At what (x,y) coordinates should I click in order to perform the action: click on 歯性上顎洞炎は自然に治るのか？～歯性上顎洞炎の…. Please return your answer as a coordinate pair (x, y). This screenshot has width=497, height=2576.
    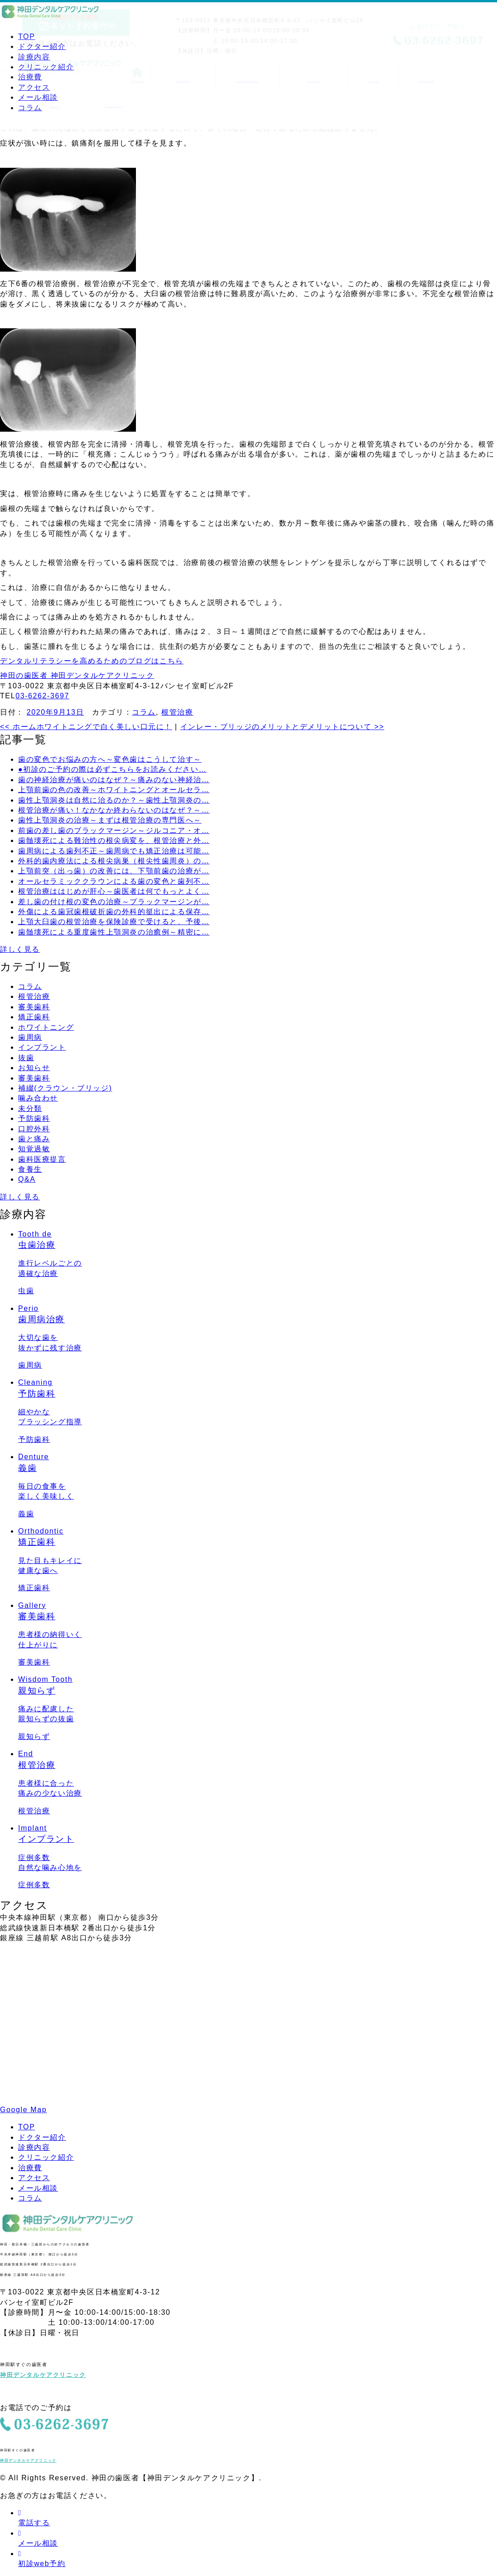
    Looking at the image, I should click on (113, 800).